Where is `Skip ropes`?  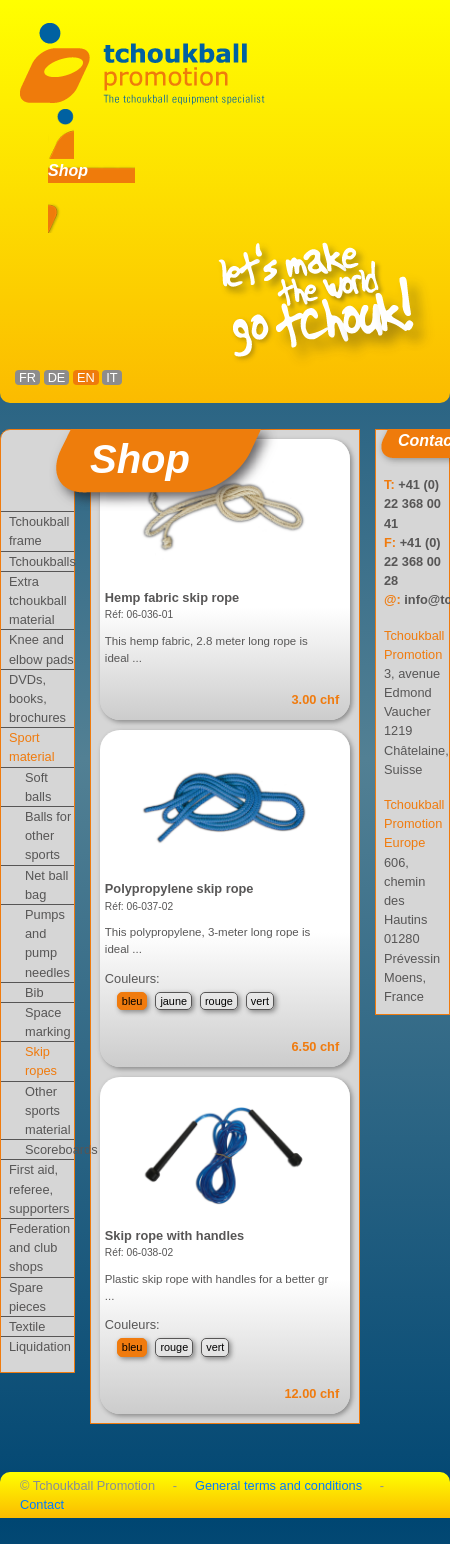
Skip ropes is located at coordinates (41, 1061).